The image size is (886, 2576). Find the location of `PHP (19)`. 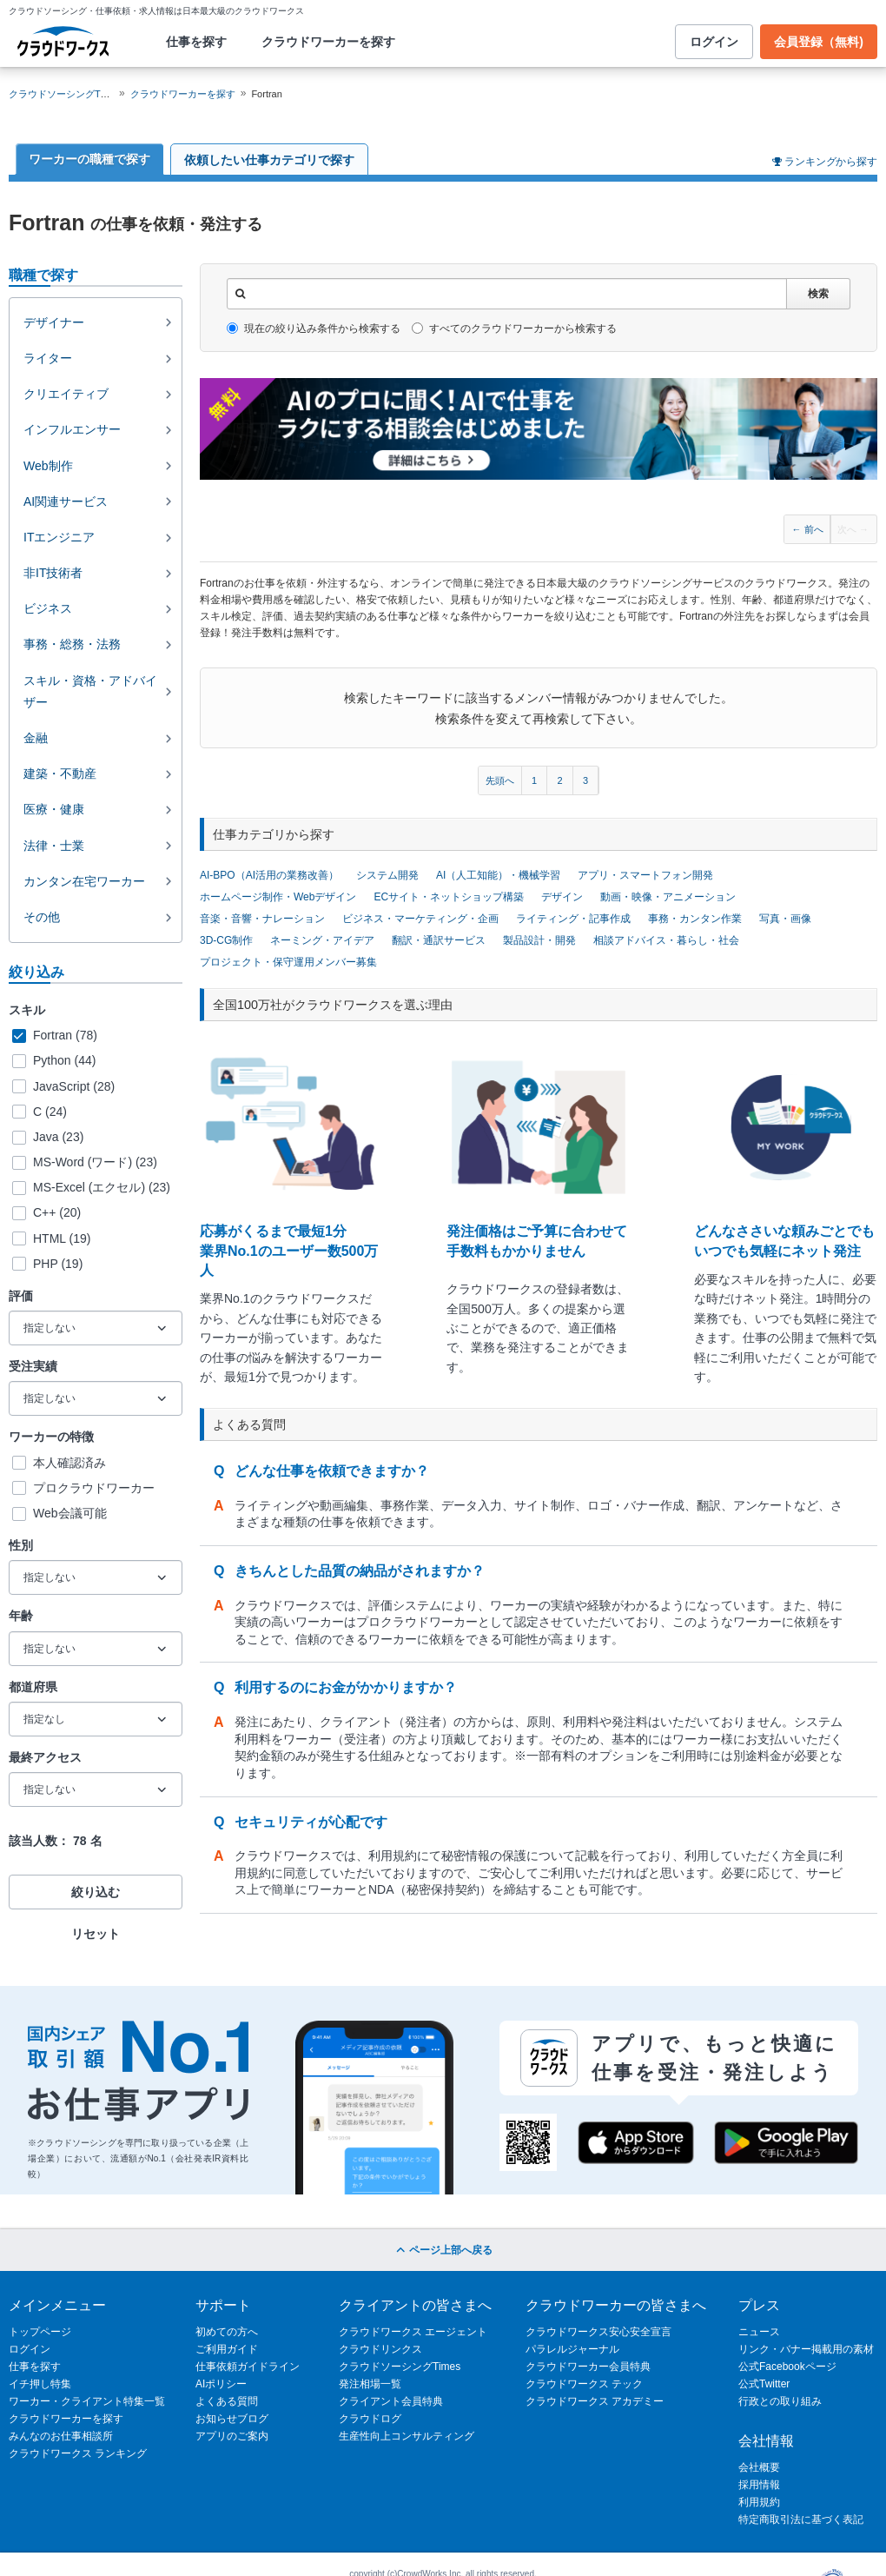

PHP (19) is located at coordinates (58, 1264).